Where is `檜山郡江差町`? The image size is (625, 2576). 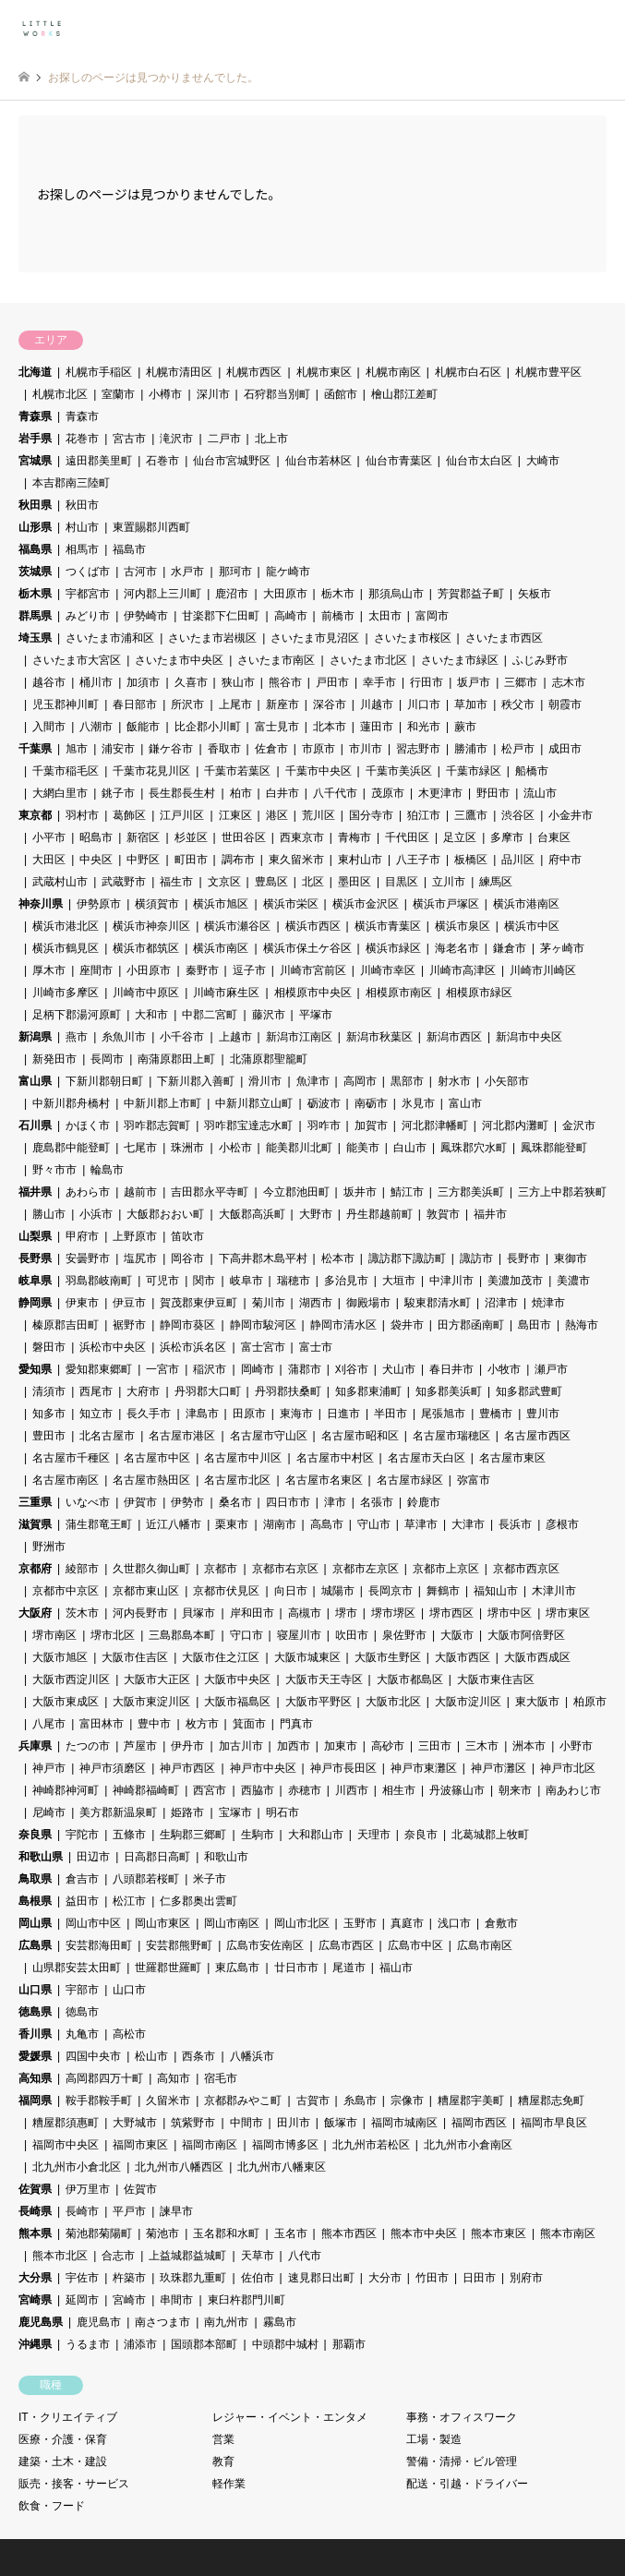
檜山郡江差町 is located at coordinates (404, 394).